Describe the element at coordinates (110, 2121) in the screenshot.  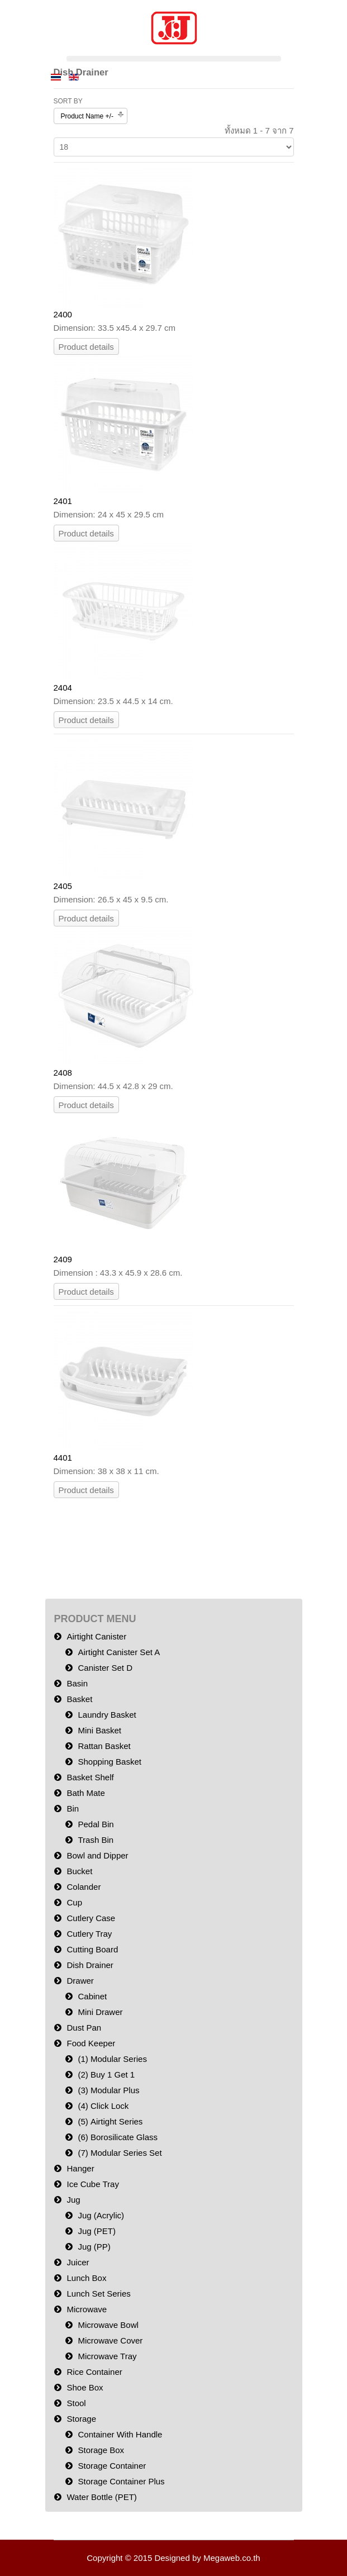
I see `(5) Airtight Series` at that location.